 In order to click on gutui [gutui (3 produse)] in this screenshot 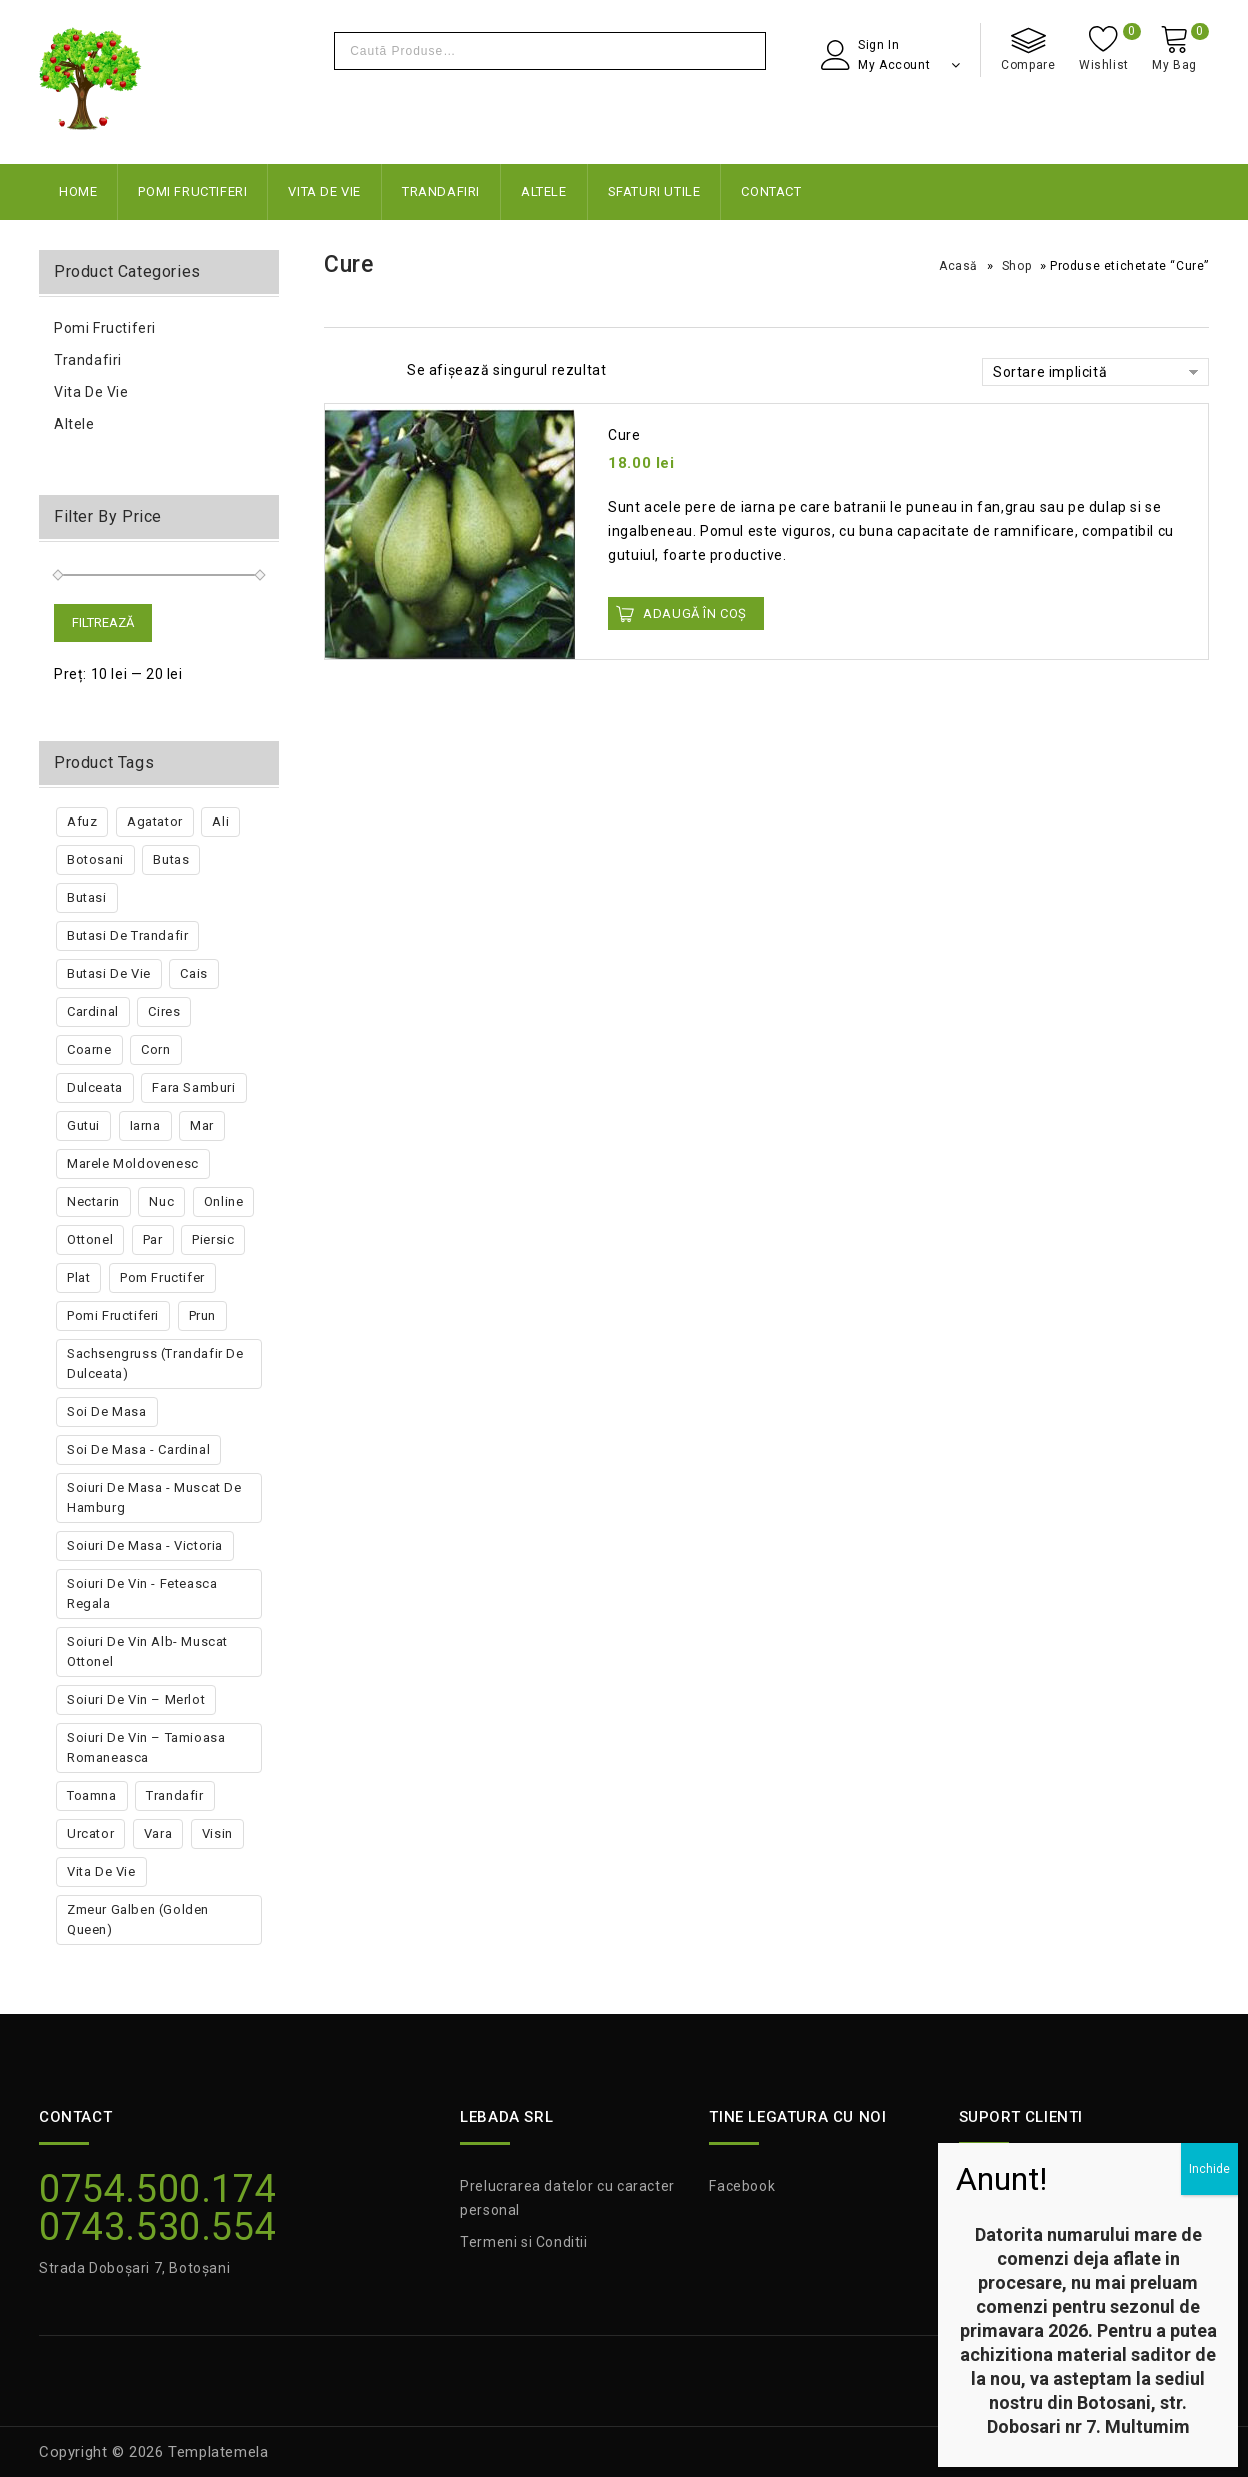, I will do `click(83, 1125)`.